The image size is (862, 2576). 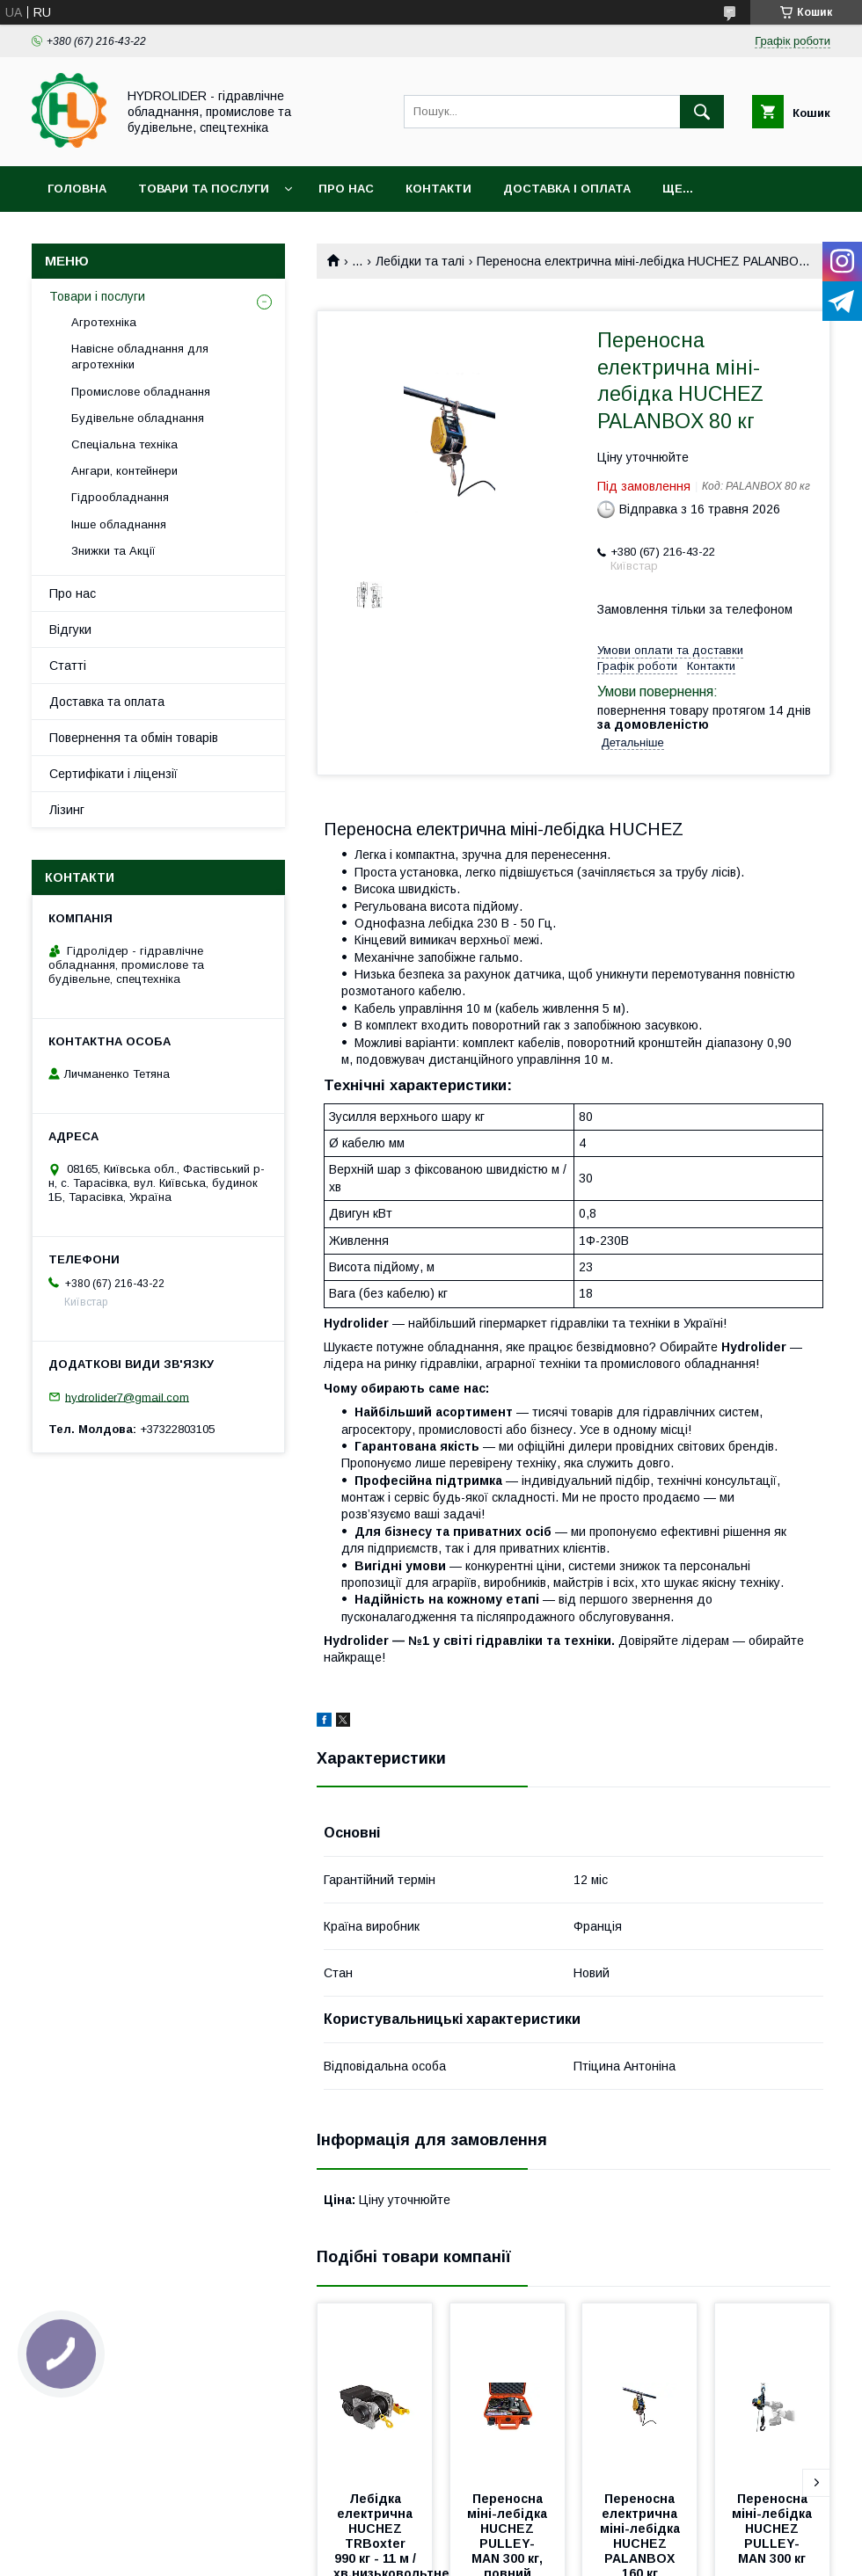 What do you see at coordinates (66, 810) in the screenshot?
I see `Лізинг` at bounding box center [66, 810].